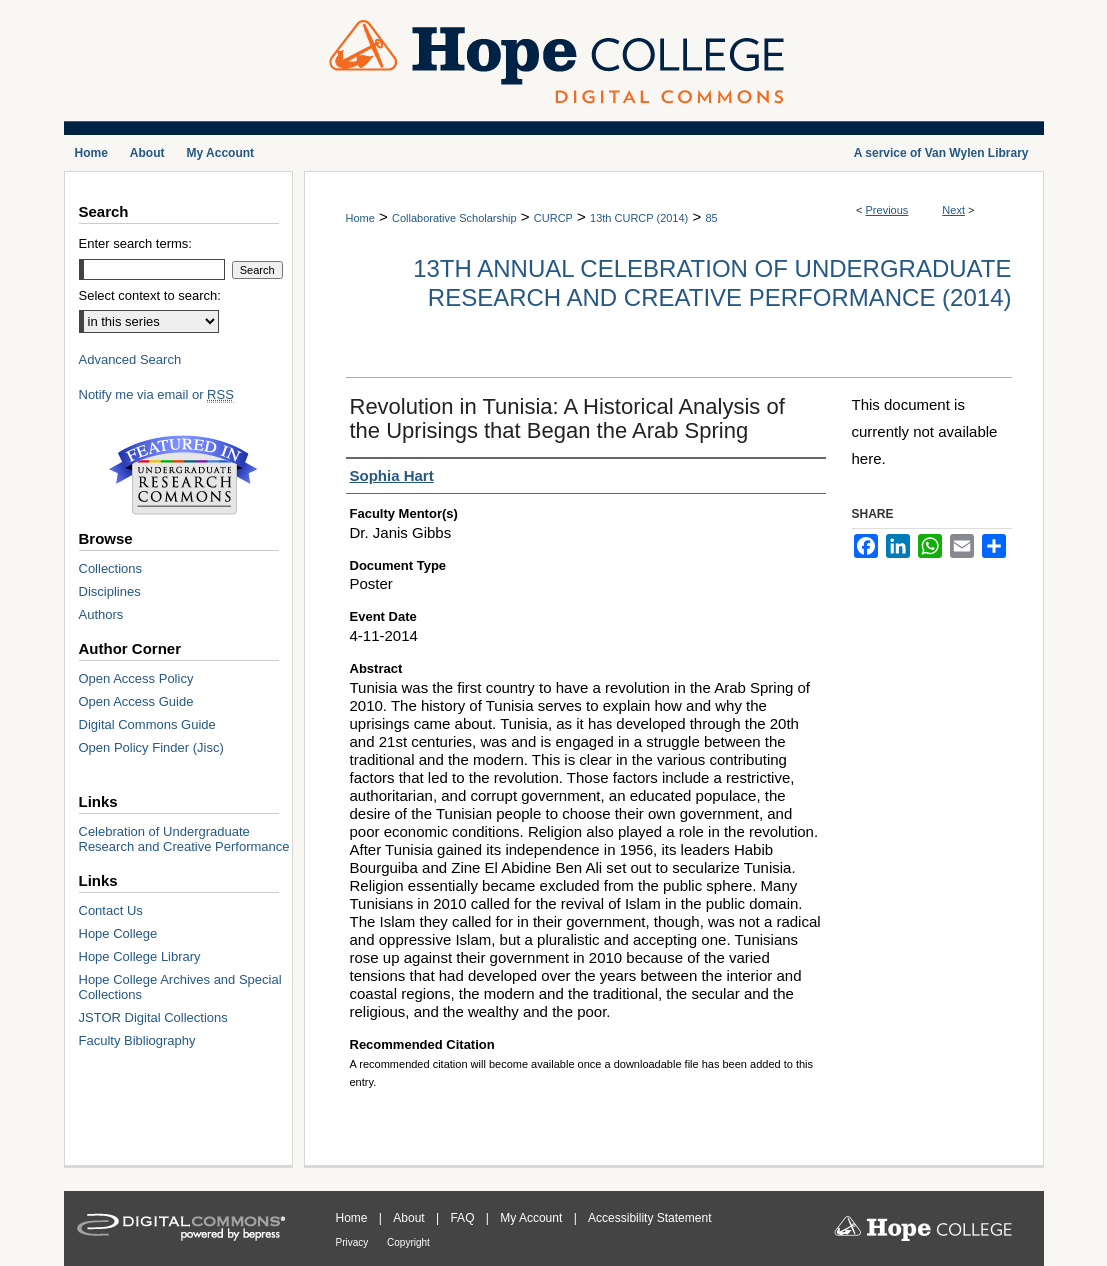 The image size is (1107, 1266). Describe the element at coordinates (150, 295) in the screenshot. I see `Select context to search:` at that location.